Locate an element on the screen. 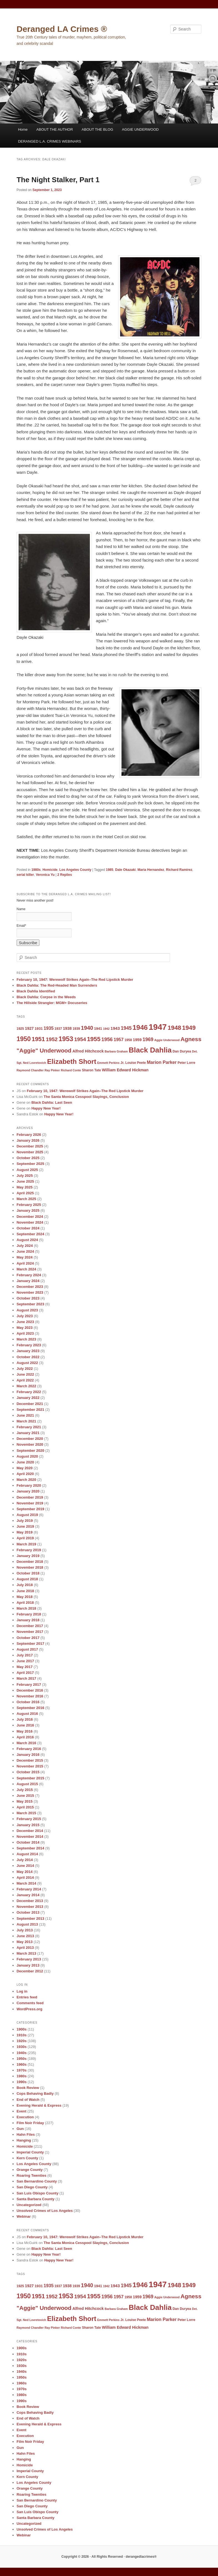 The image size is (218, 2576). February 2017 is located at coordinates (29, 1684).